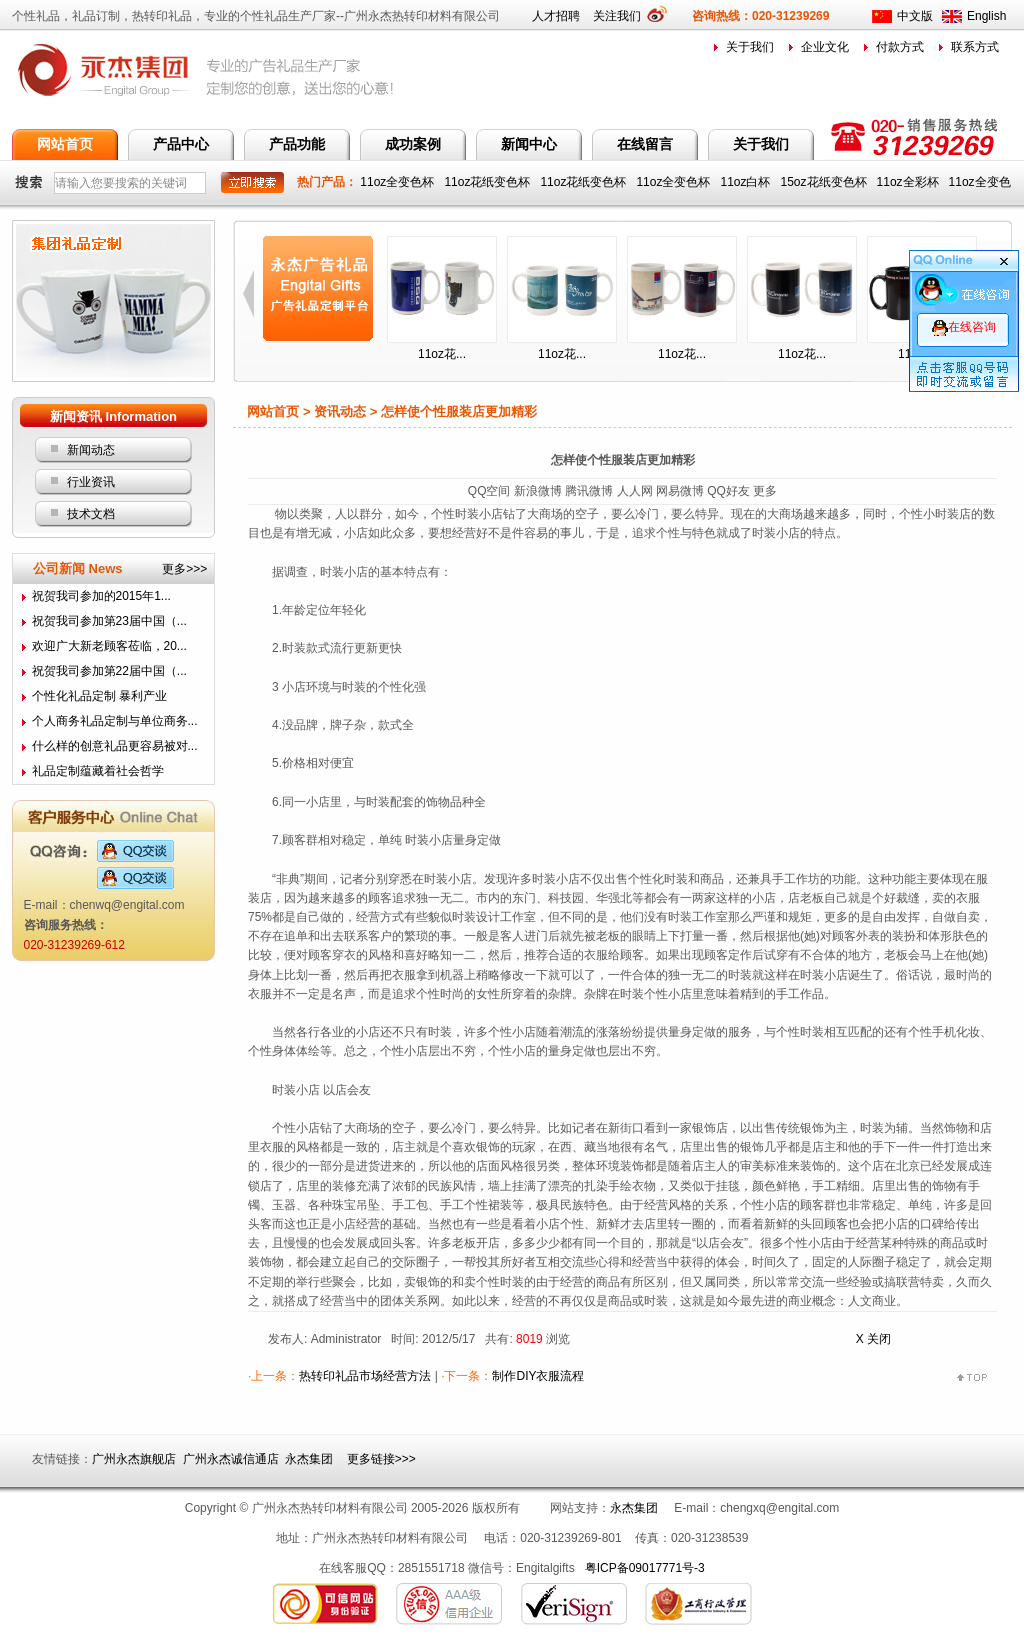 The height and width of the screenshot is (1643, 1024). What do you see at coordinates (589, 491) in the screenshot?
I see `腾讯微博` at bounding box center [589, 491].